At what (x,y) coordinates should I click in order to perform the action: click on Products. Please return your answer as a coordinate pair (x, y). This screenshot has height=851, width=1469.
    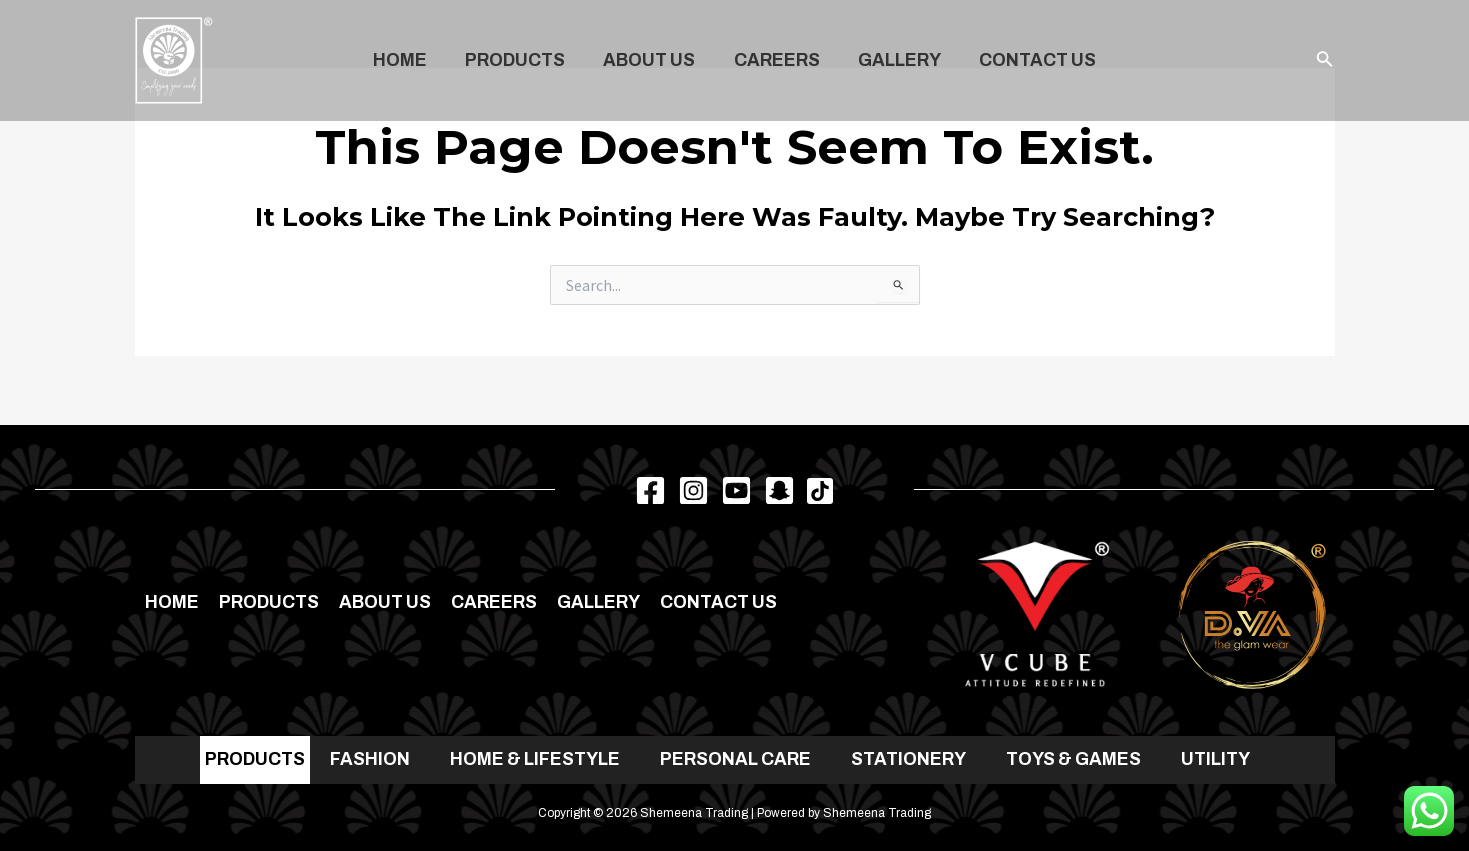
    Looking at the image, I should click on (520, 60).